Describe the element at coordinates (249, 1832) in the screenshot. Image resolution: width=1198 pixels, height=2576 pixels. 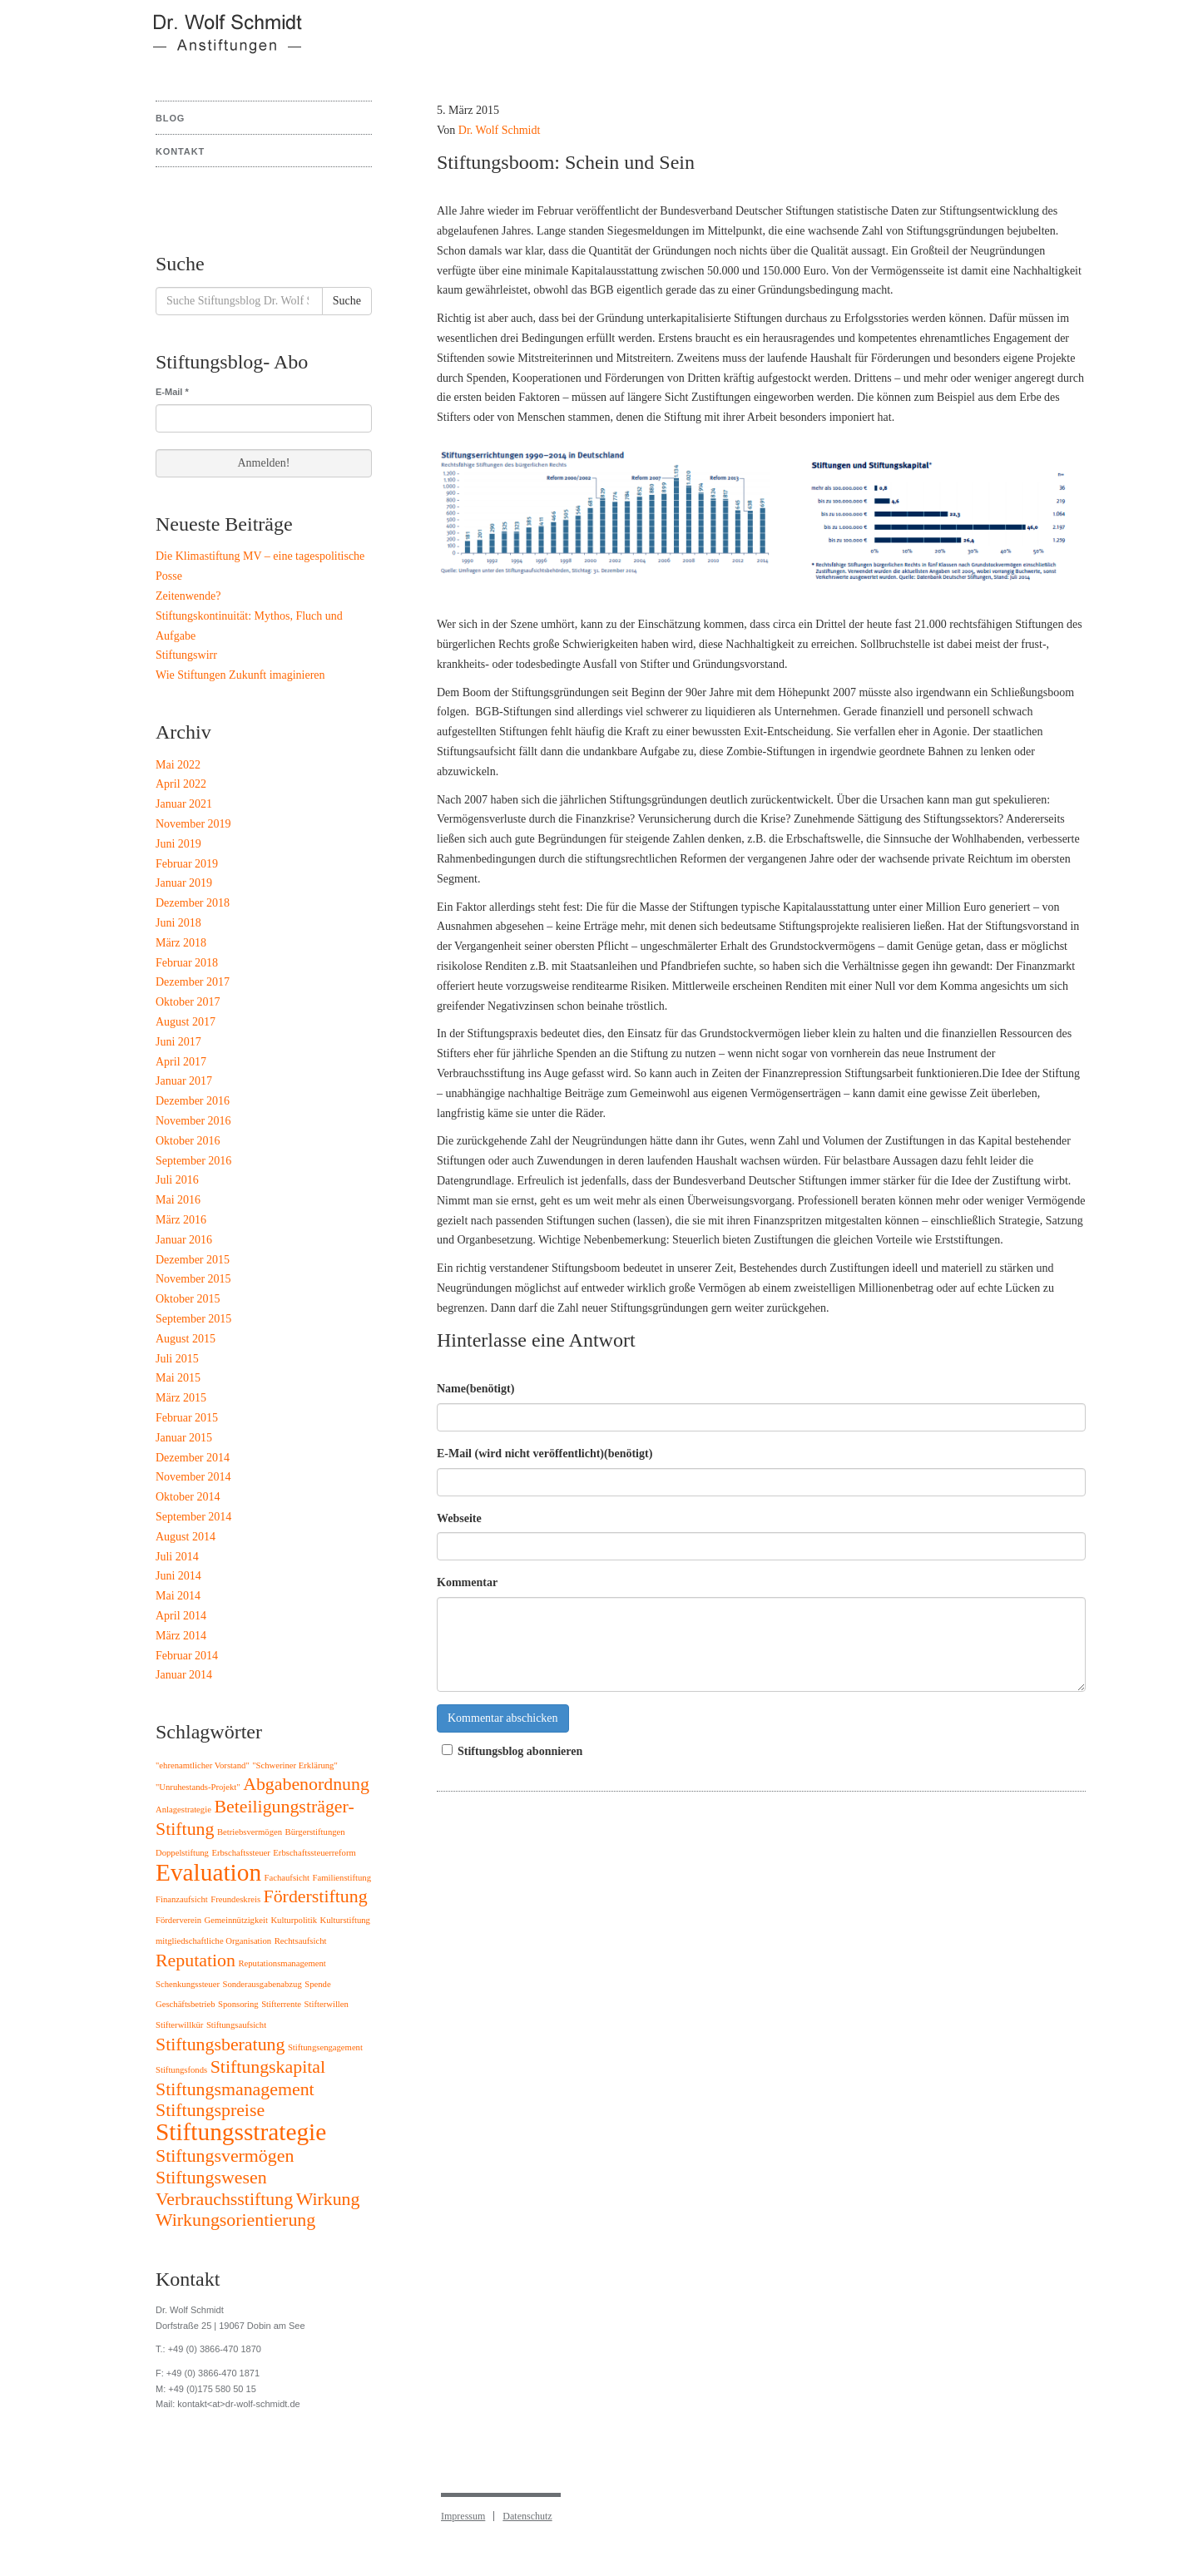
I see `Betriebsvermögen [Betriebsvermögen (1 Eintrag)]` at that location.